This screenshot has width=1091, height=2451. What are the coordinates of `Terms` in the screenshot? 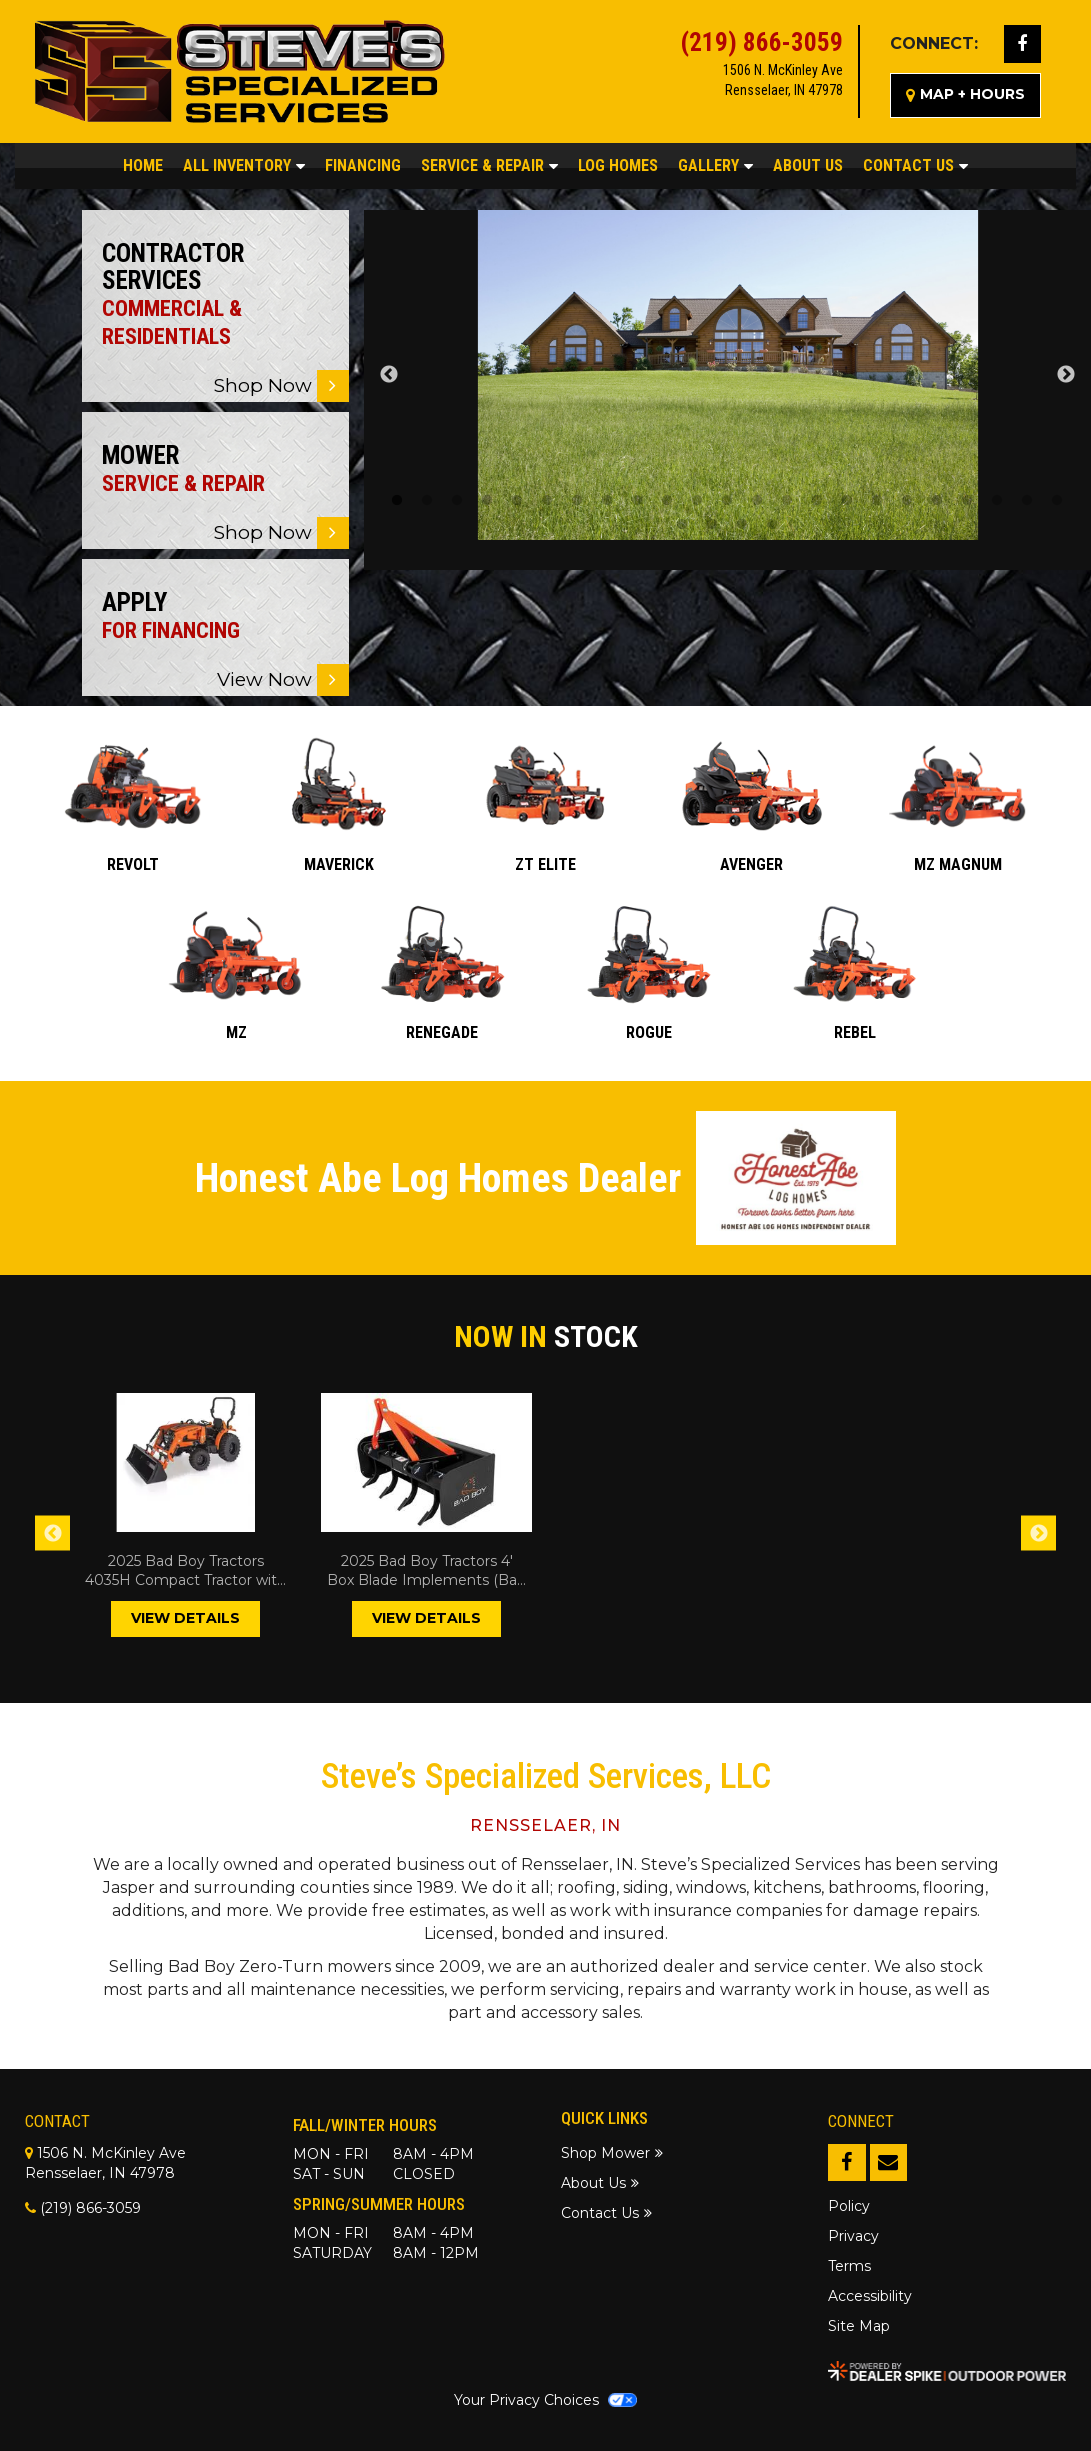 It's located at (849, 2266).